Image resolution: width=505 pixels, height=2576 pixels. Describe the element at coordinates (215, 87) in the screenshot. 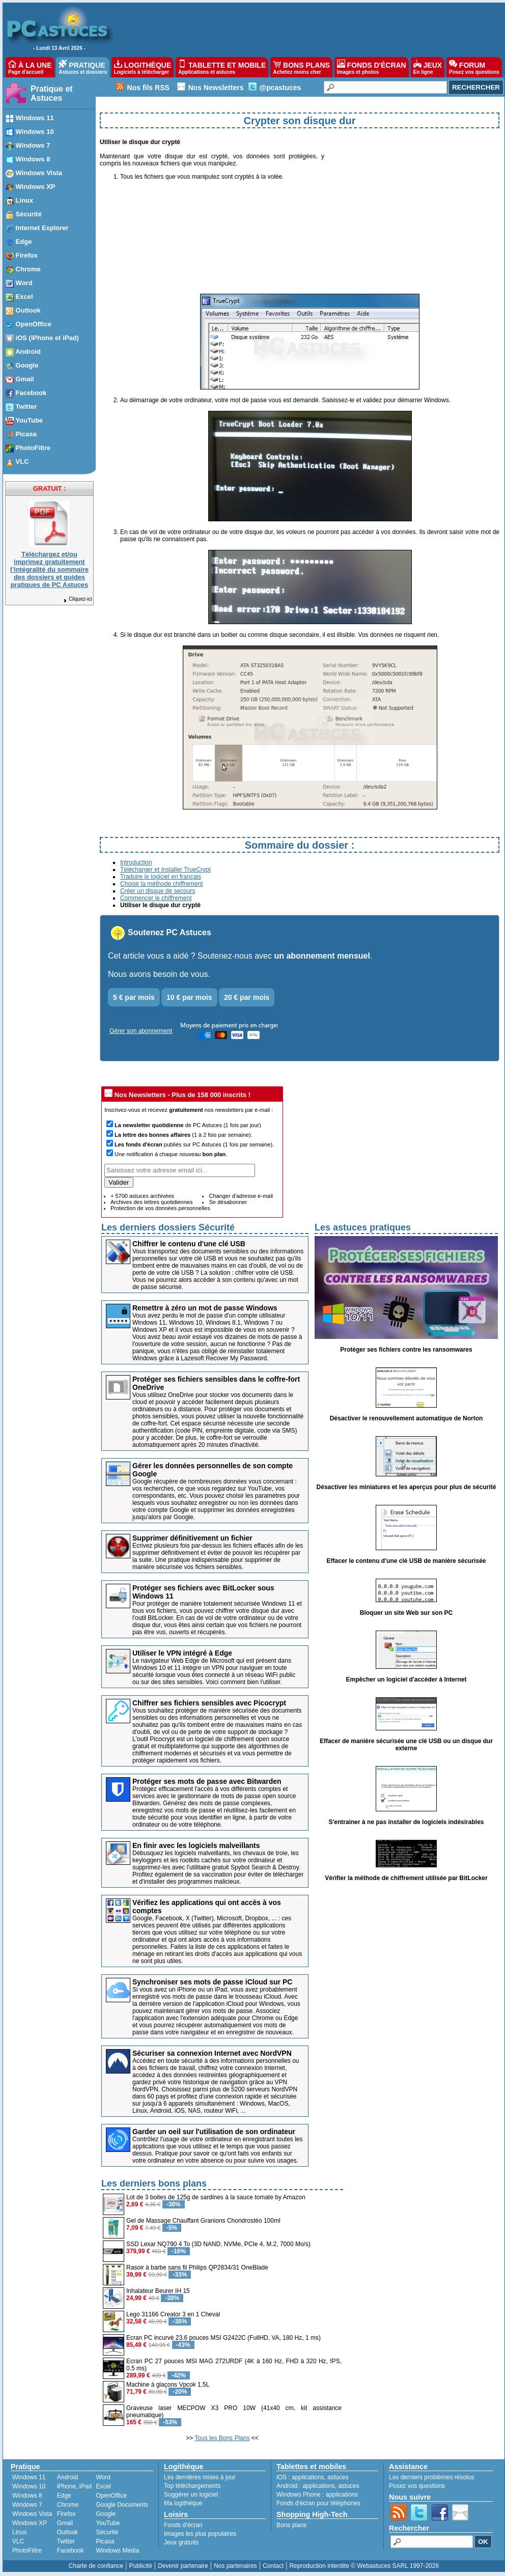

I see `Nos Newsletters` at that location.